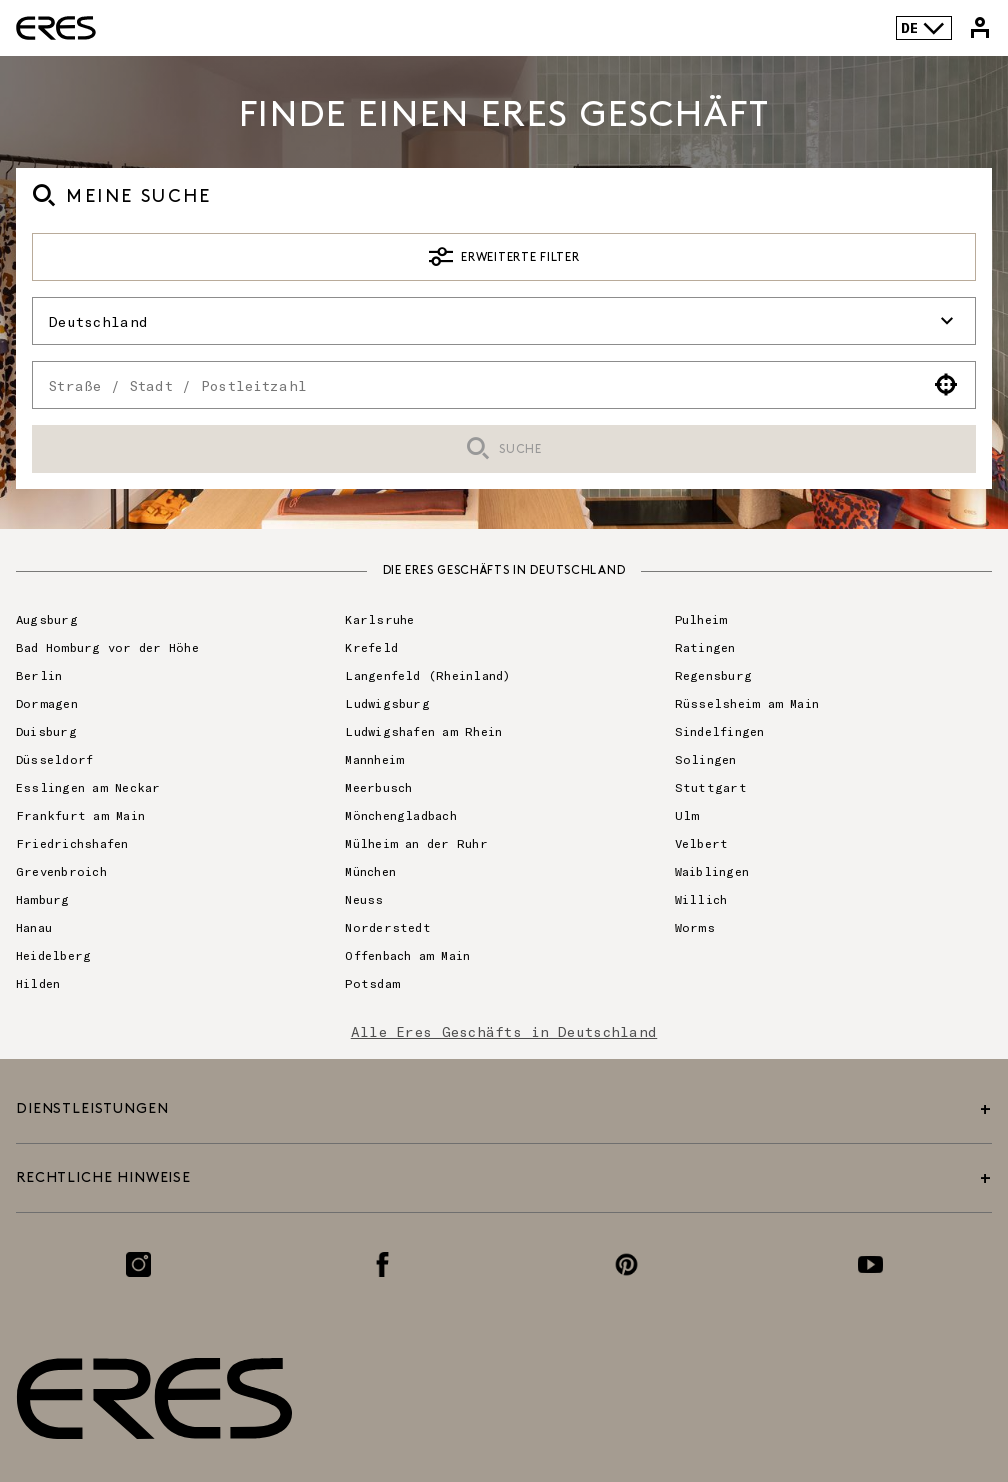  What do you see at coordinates (503, 449) in the screenshot?
I see `Suche [button]` at bounding box center [503, 449].